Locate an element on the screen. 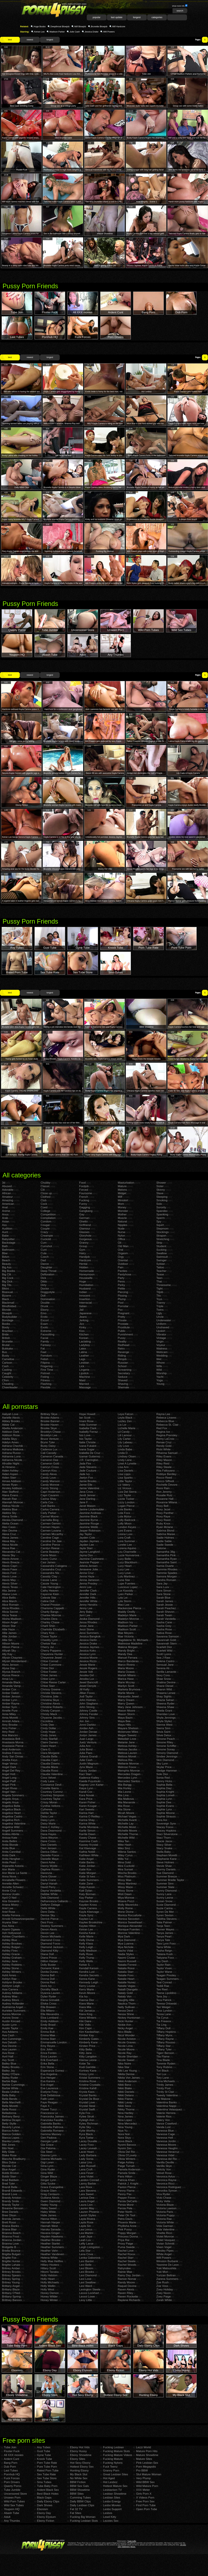 Image resolution: width=208 pixels, height=2576 pixels. Sex Tube Store is located at coordinates (47, 2478).